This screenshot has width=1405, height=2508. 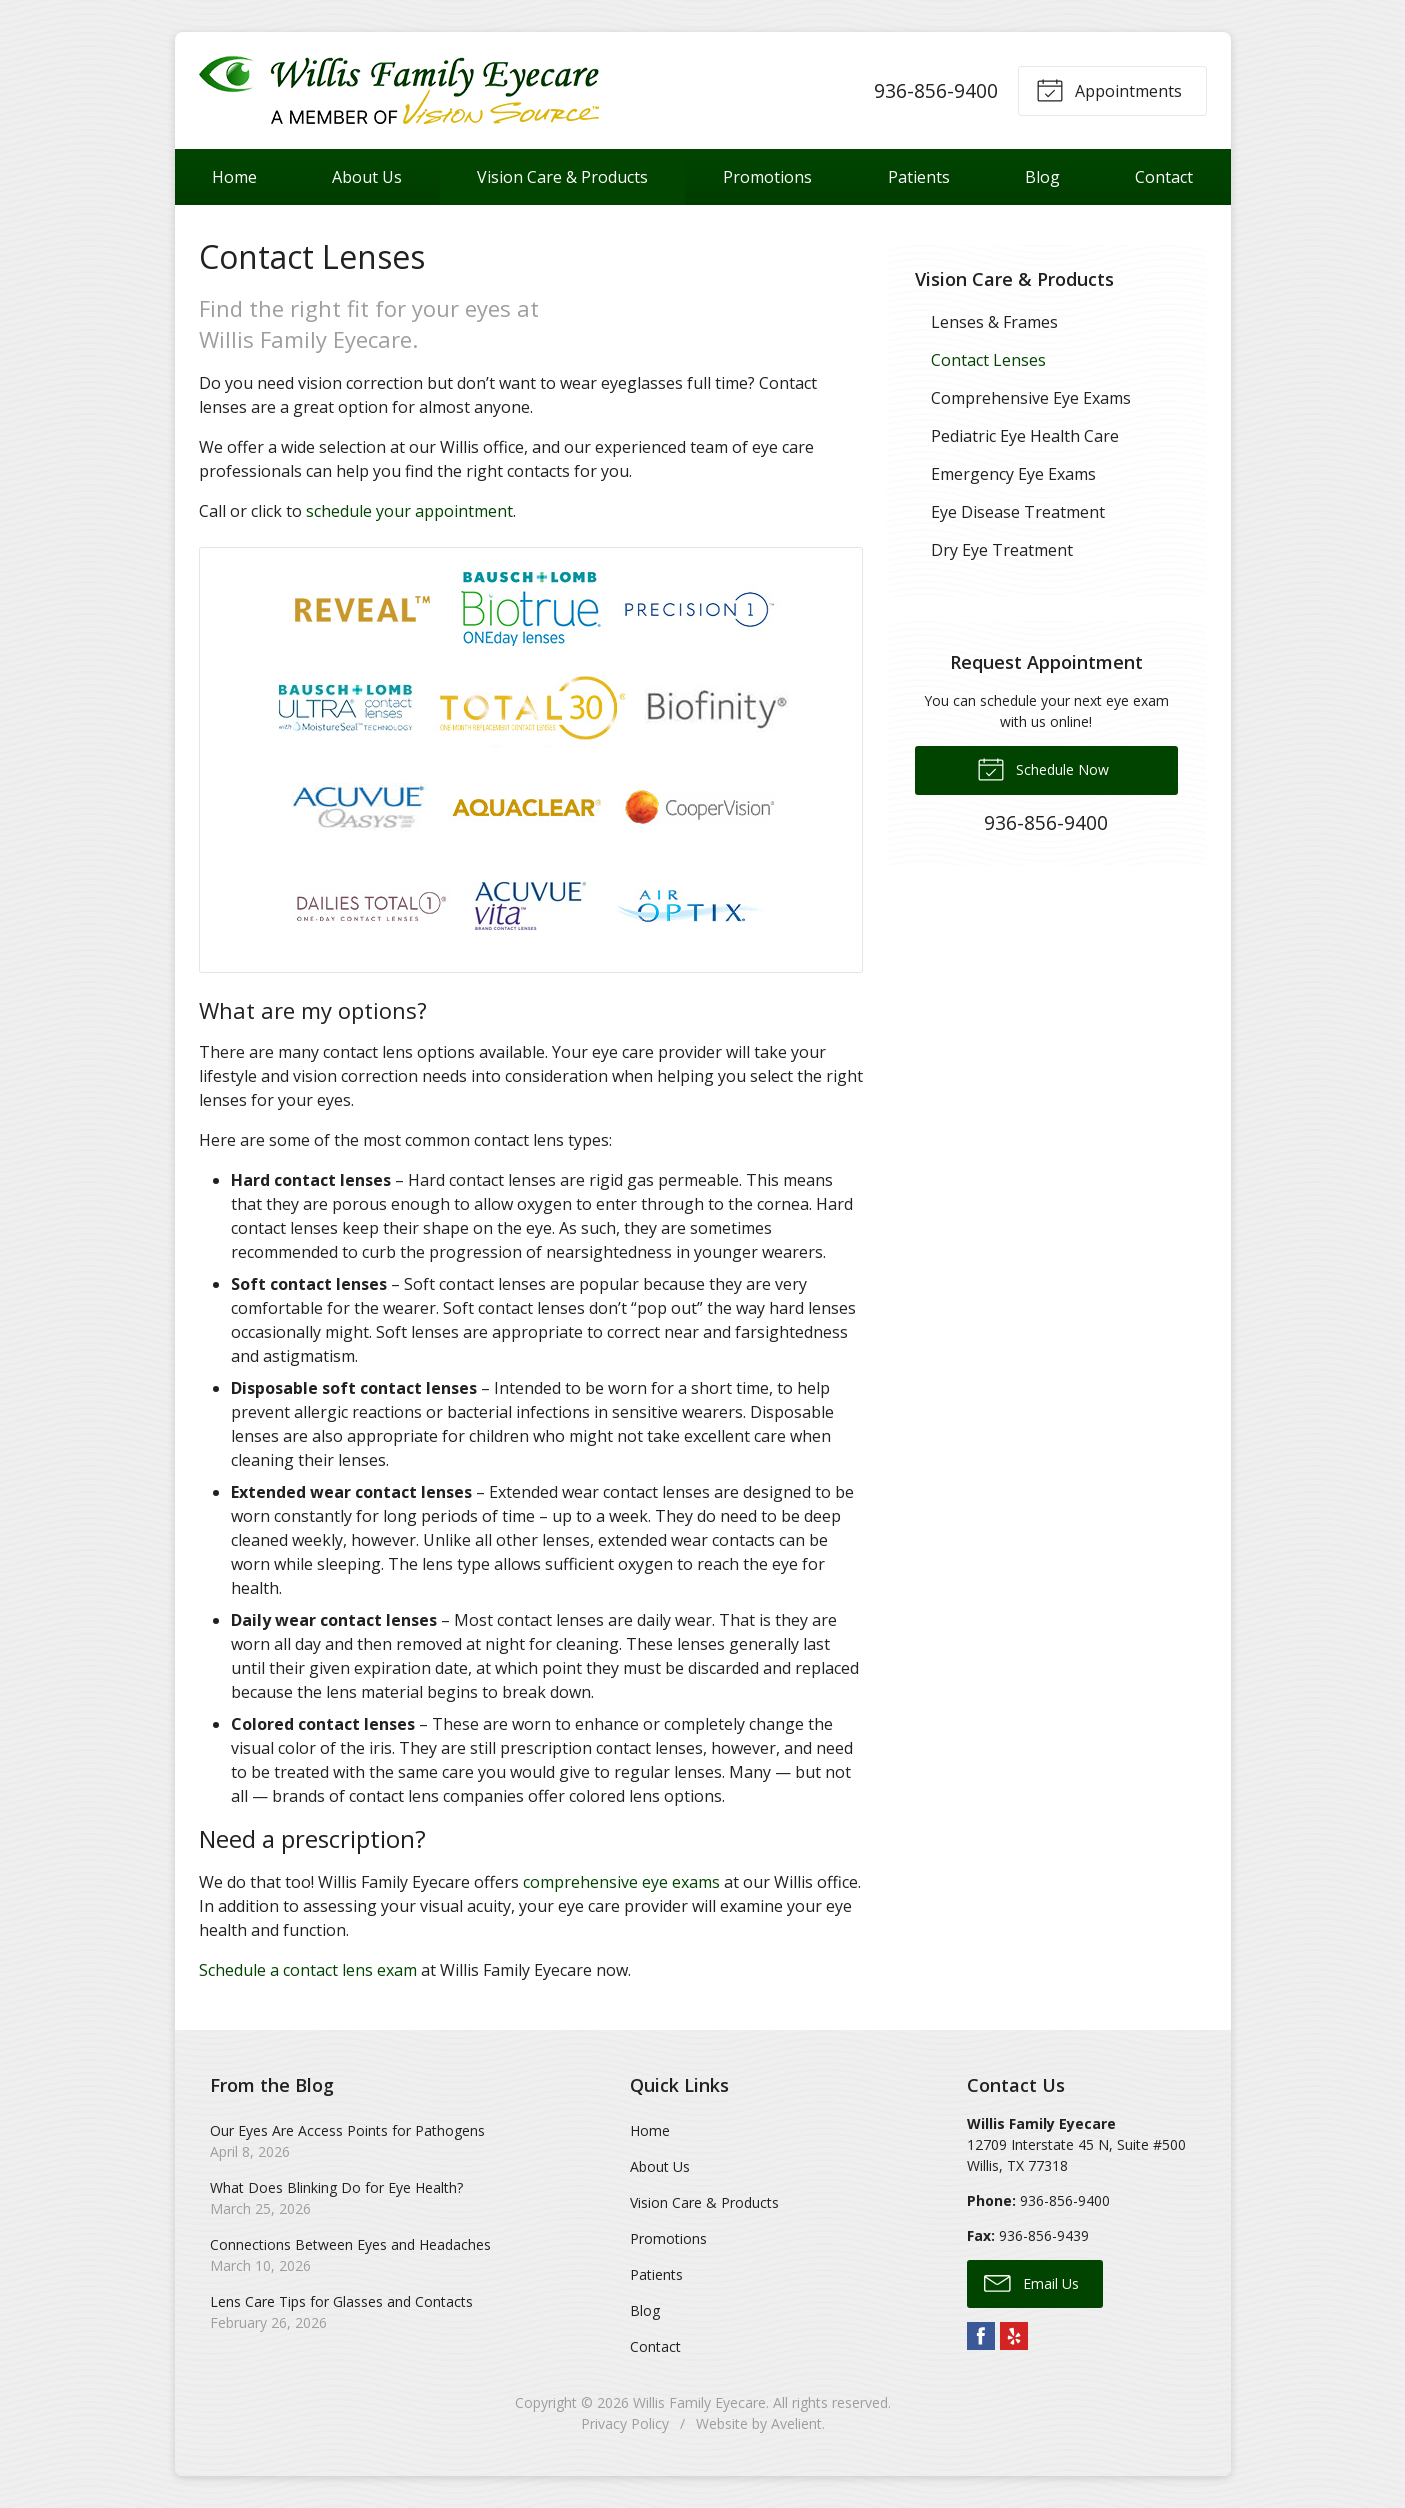 What do you see at coordinates (1031, 2282) in the screenshot?
I see `Email Us` at bounding box center [1031, 2282].